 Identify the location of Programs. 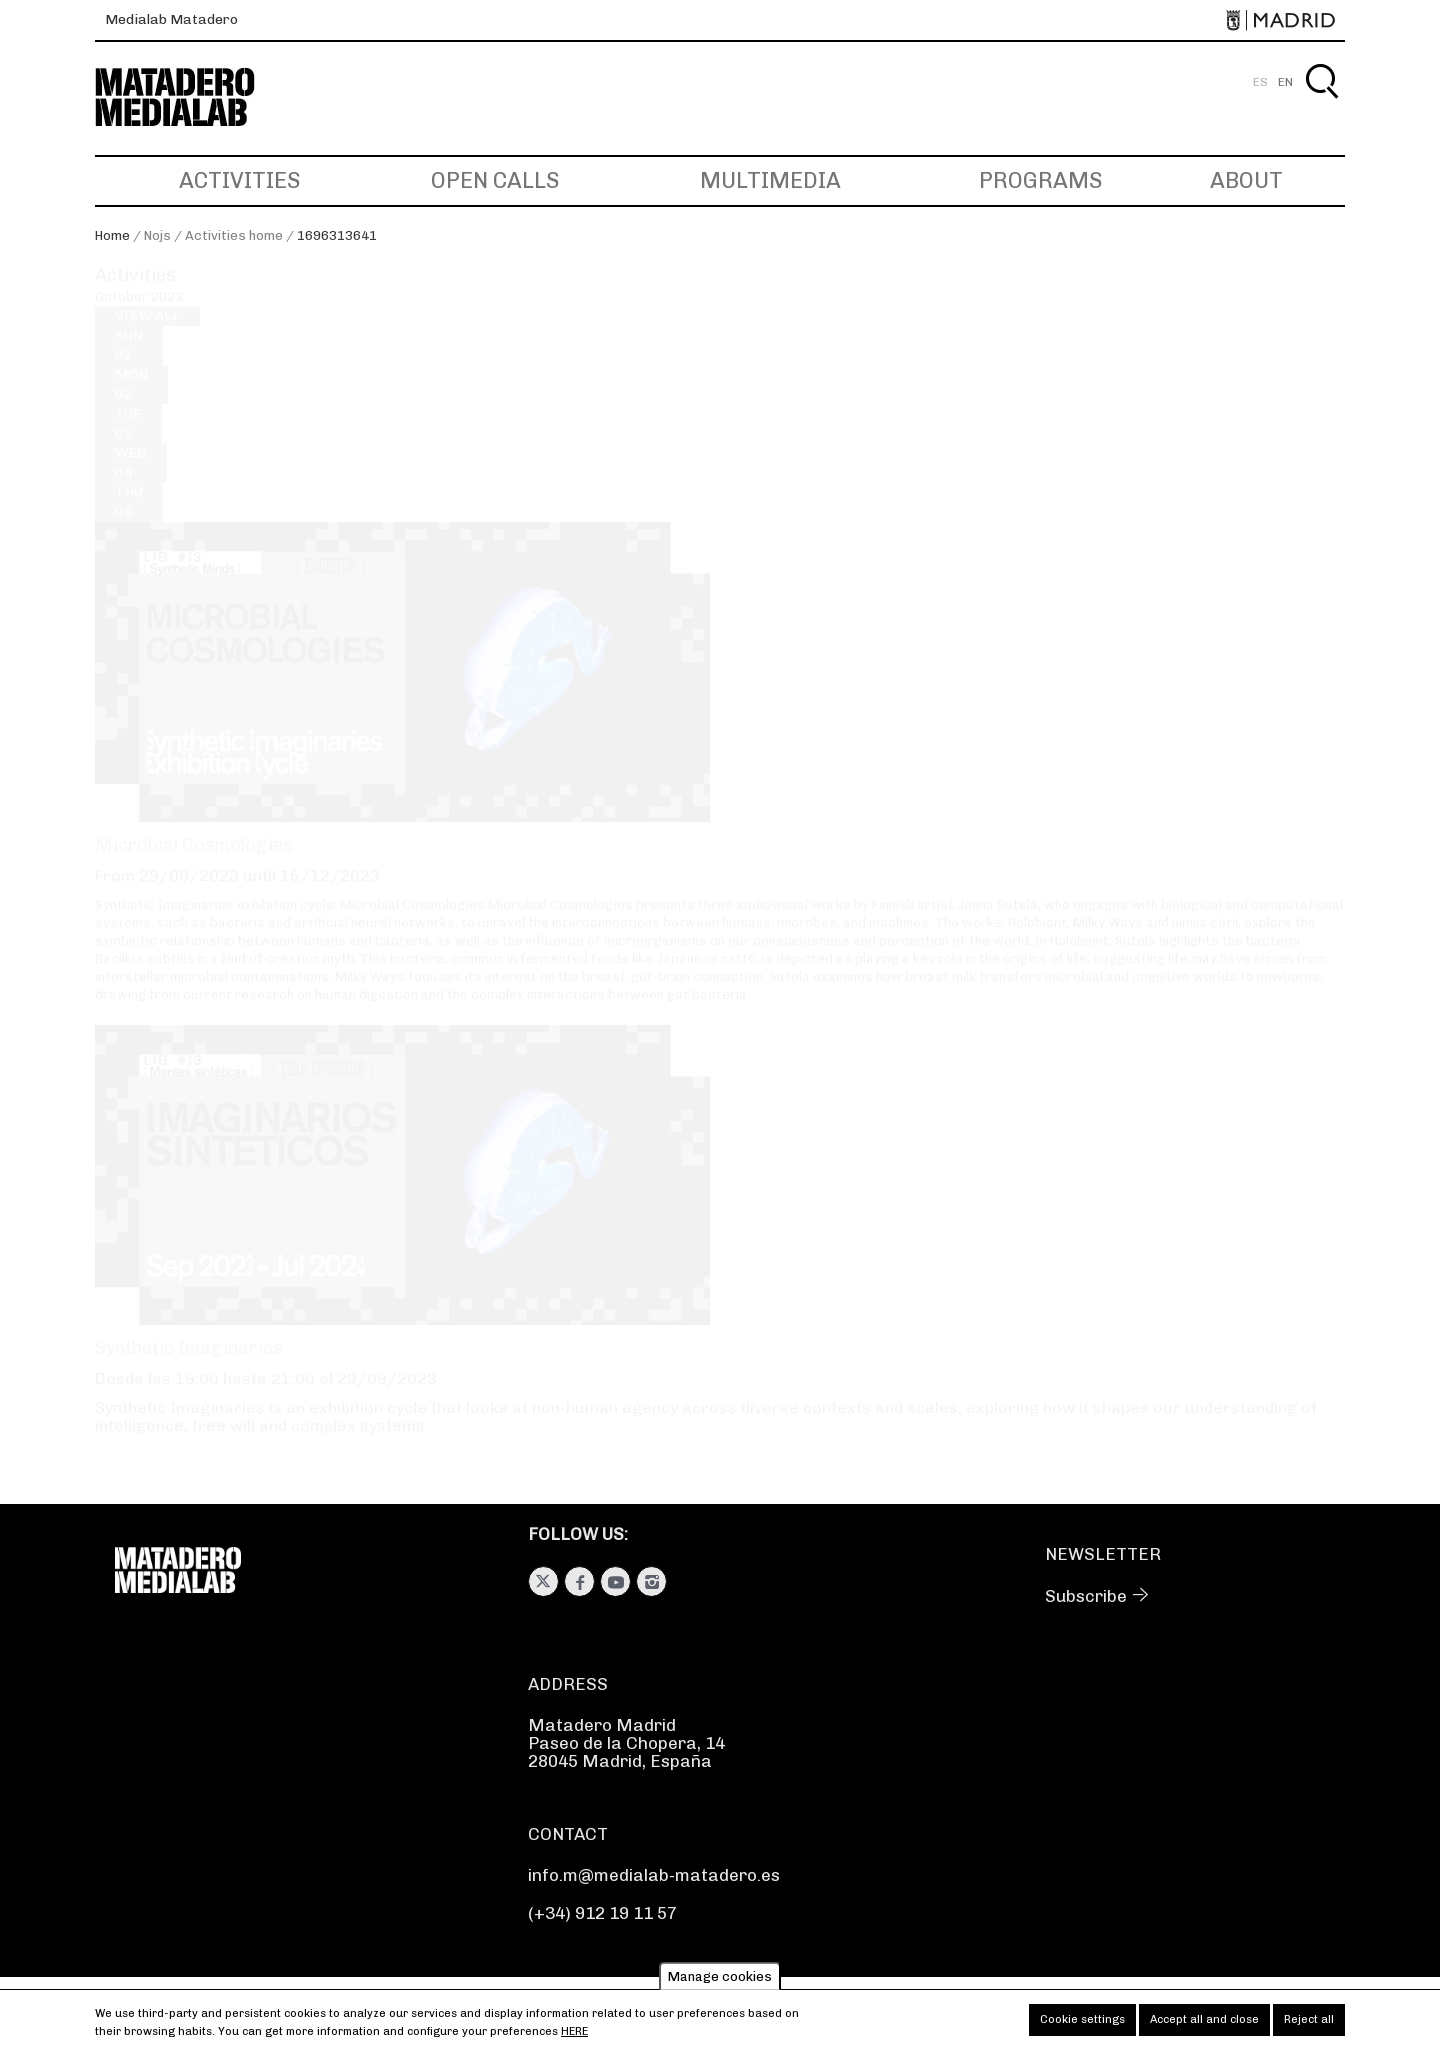
(1040, 180).